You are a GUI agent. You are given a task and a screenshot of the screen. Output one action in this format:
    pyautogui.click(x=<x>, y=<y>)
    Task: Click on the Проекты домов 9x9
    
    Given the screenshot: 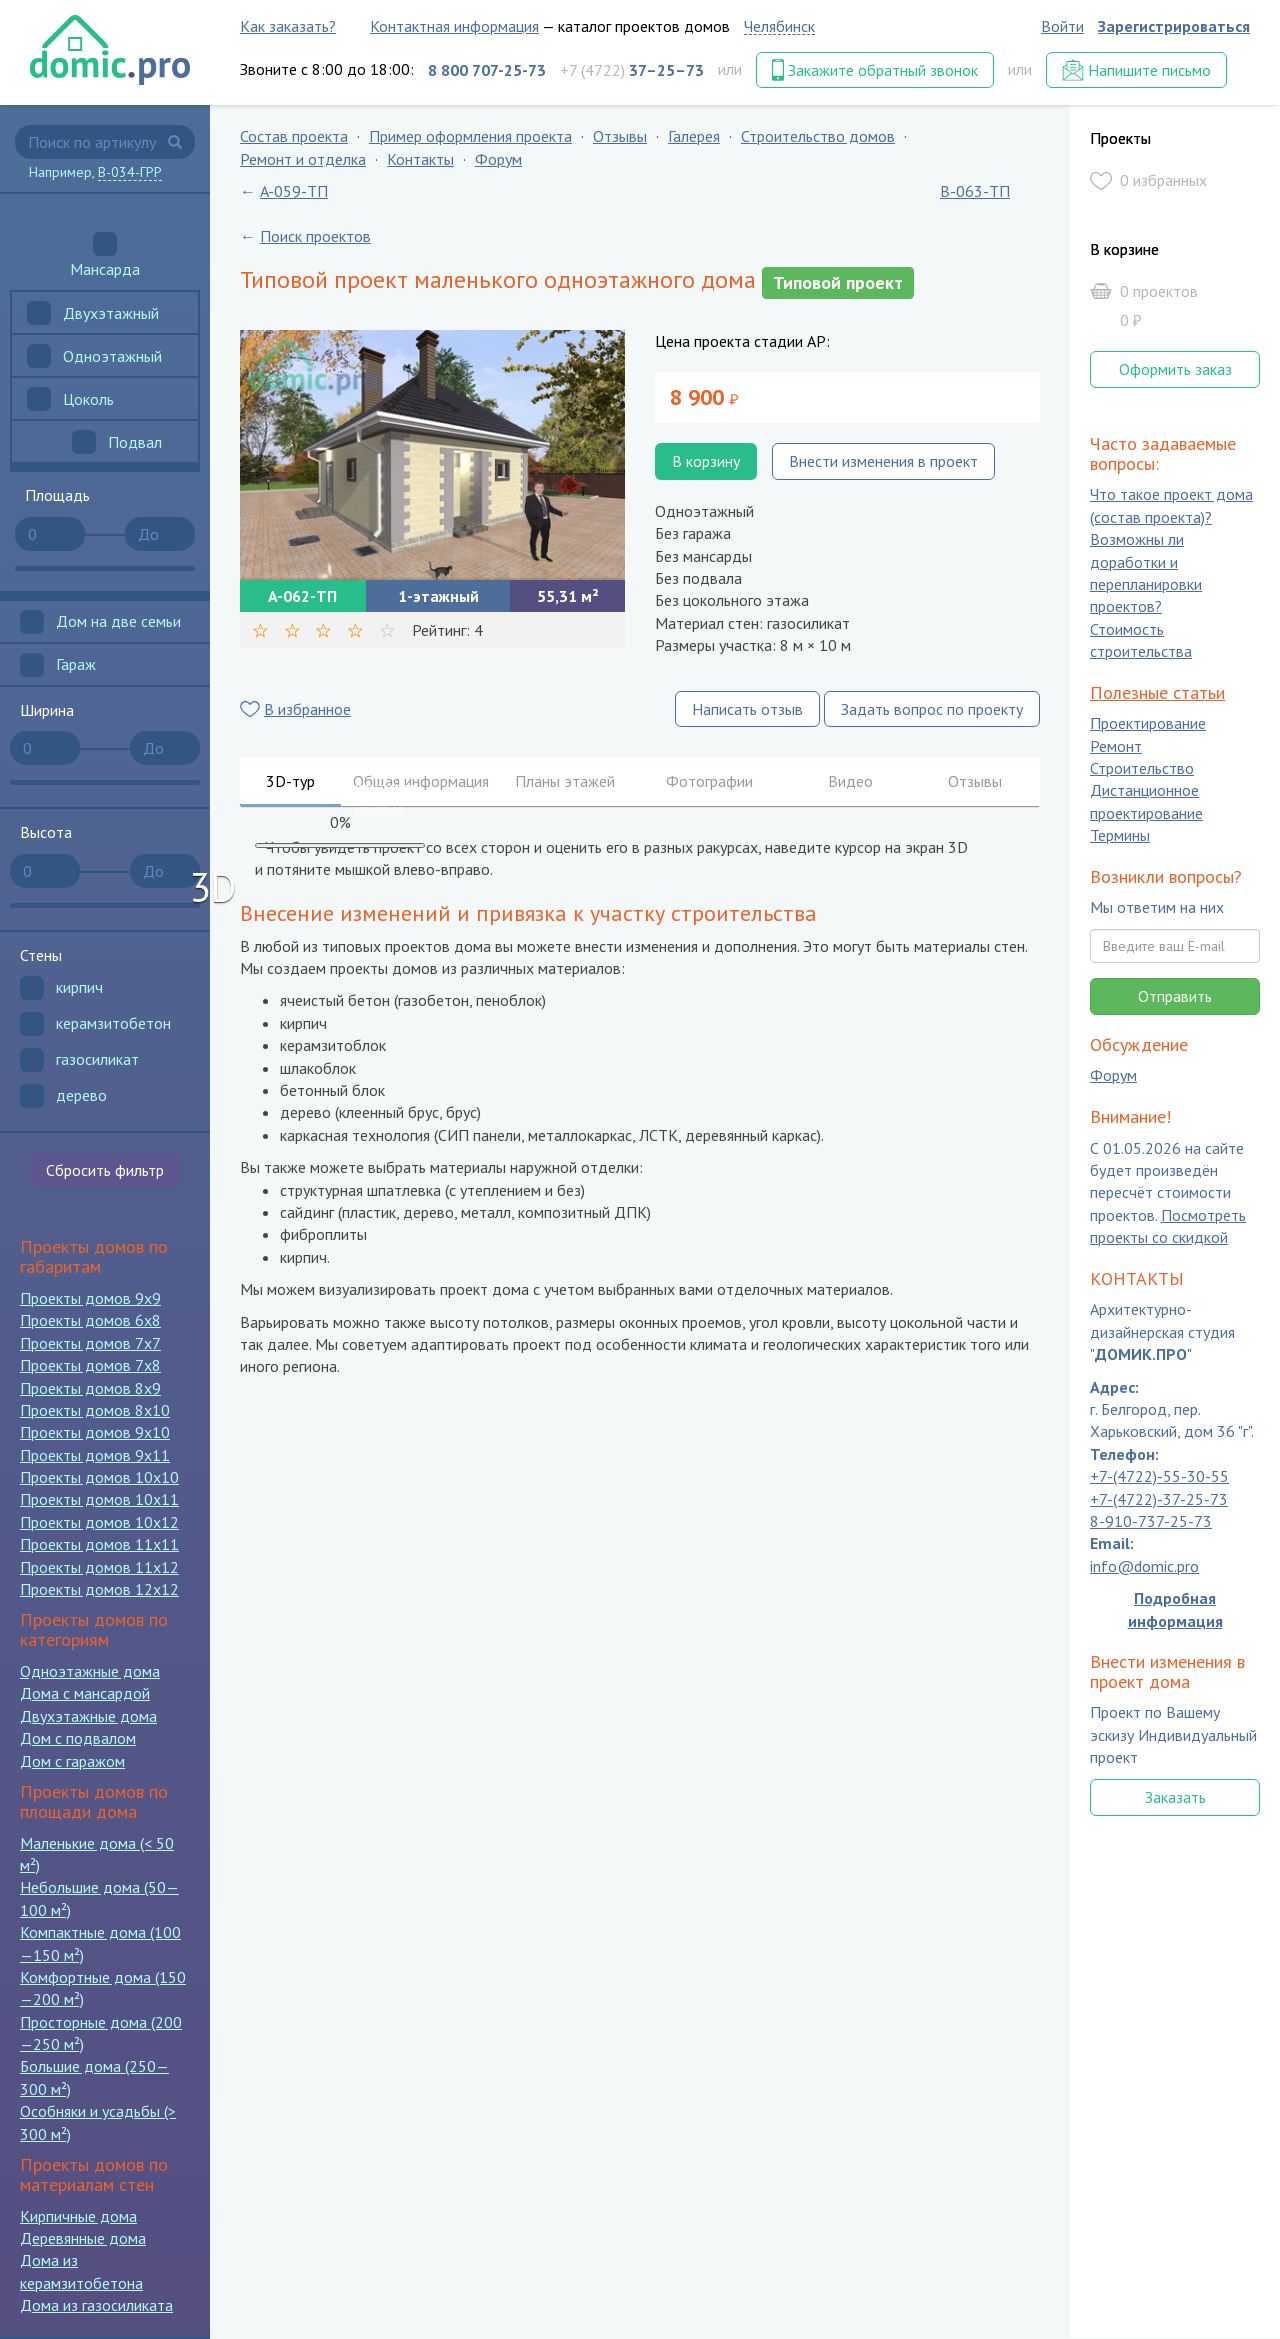 What is the action you would take?
    pyautogui.click(x=90, y=1298)
    